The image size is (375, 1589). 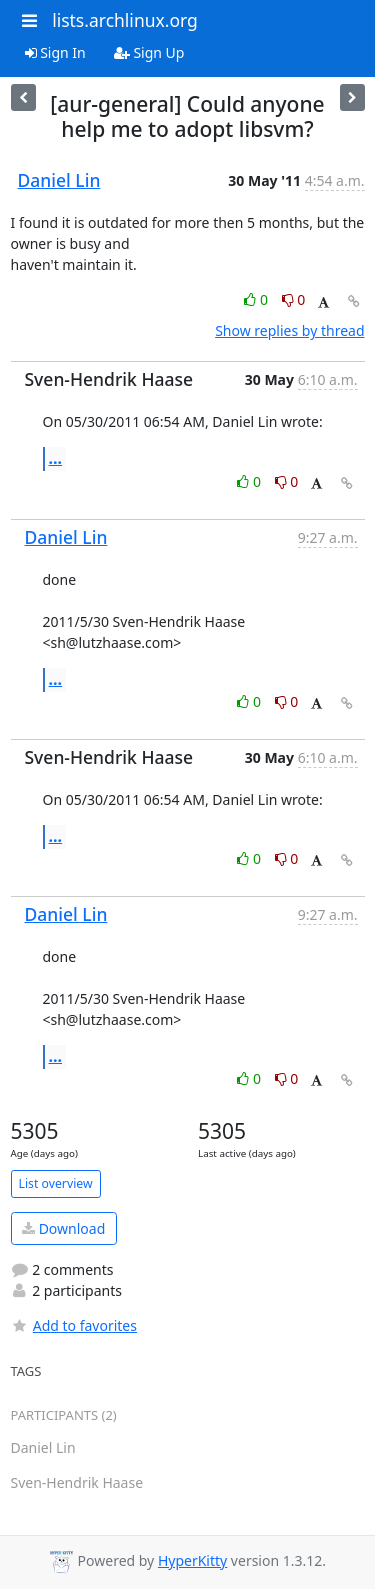 I want to click on ..., so click(x=56, y=458).